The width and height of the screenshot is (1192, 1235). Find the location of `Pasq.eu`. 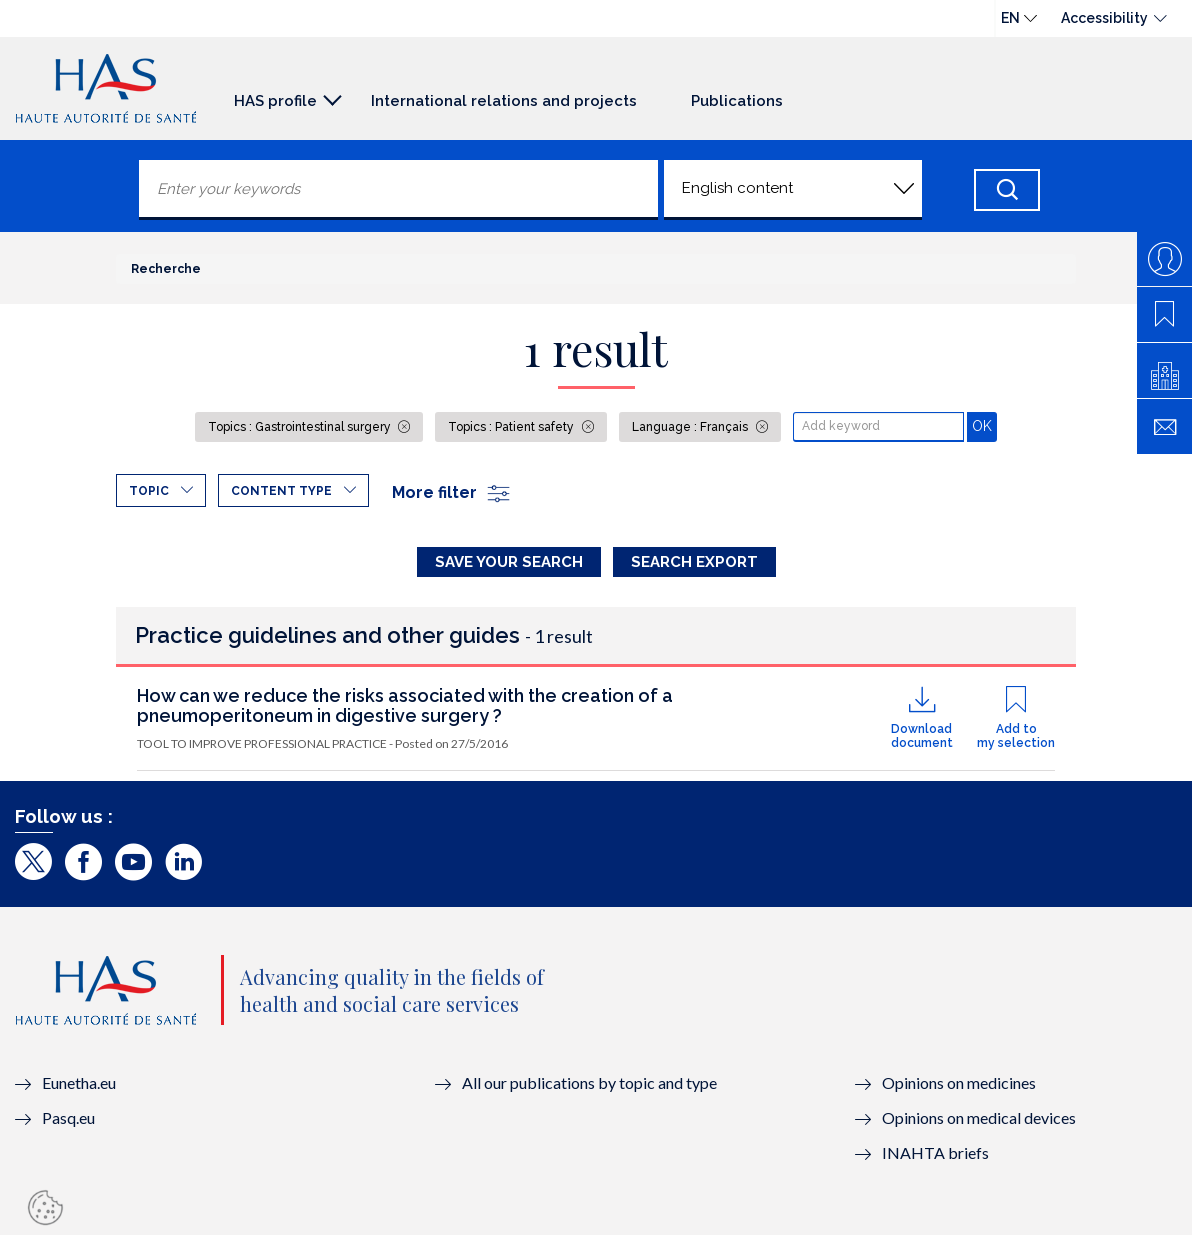

Pasq.eu is located at coordinates (68, 1117).